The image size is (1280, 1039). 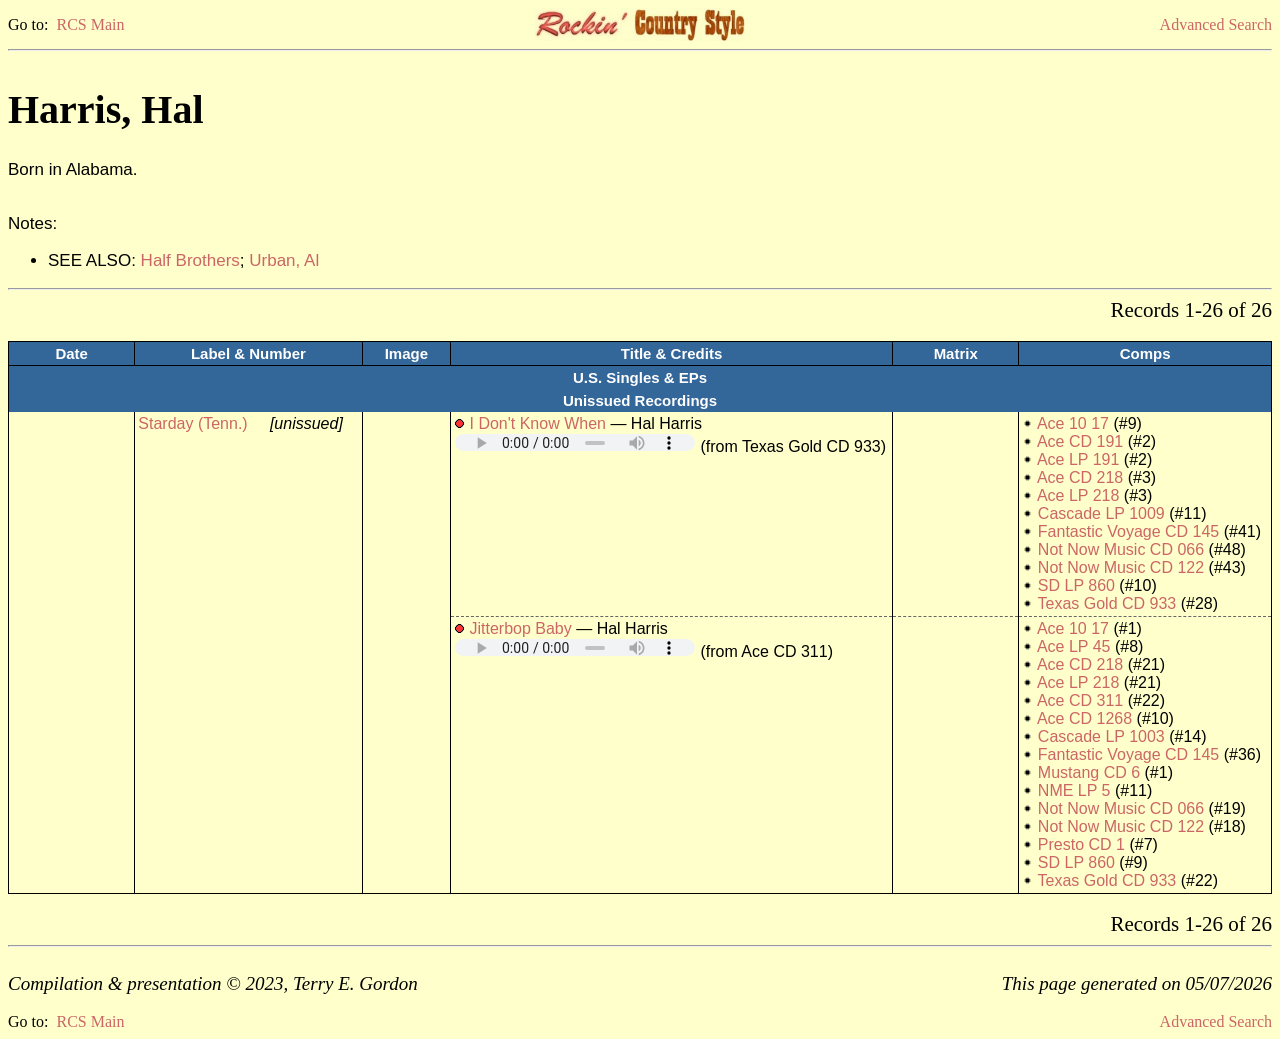 What do you see at coordinates (192, 423) in the screenshot?
I see `Starday (Tenn.)` at bounding box center [192, 423].